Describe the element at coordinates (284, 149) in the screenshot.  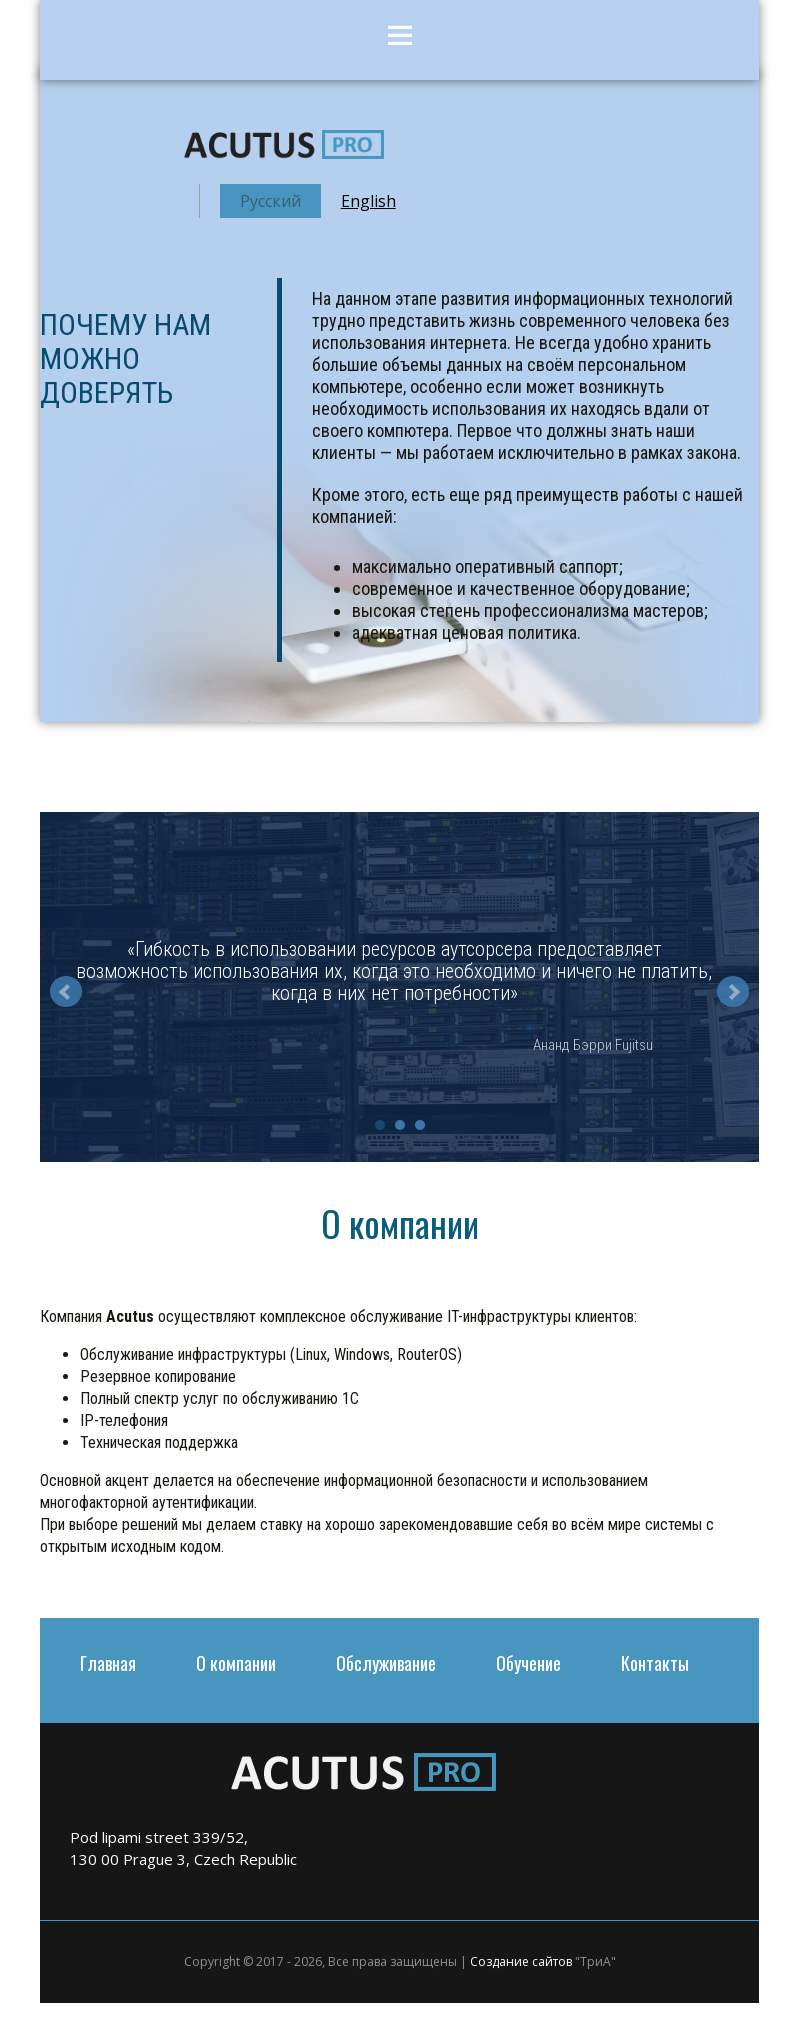
I see `acutus.pro` at that location.